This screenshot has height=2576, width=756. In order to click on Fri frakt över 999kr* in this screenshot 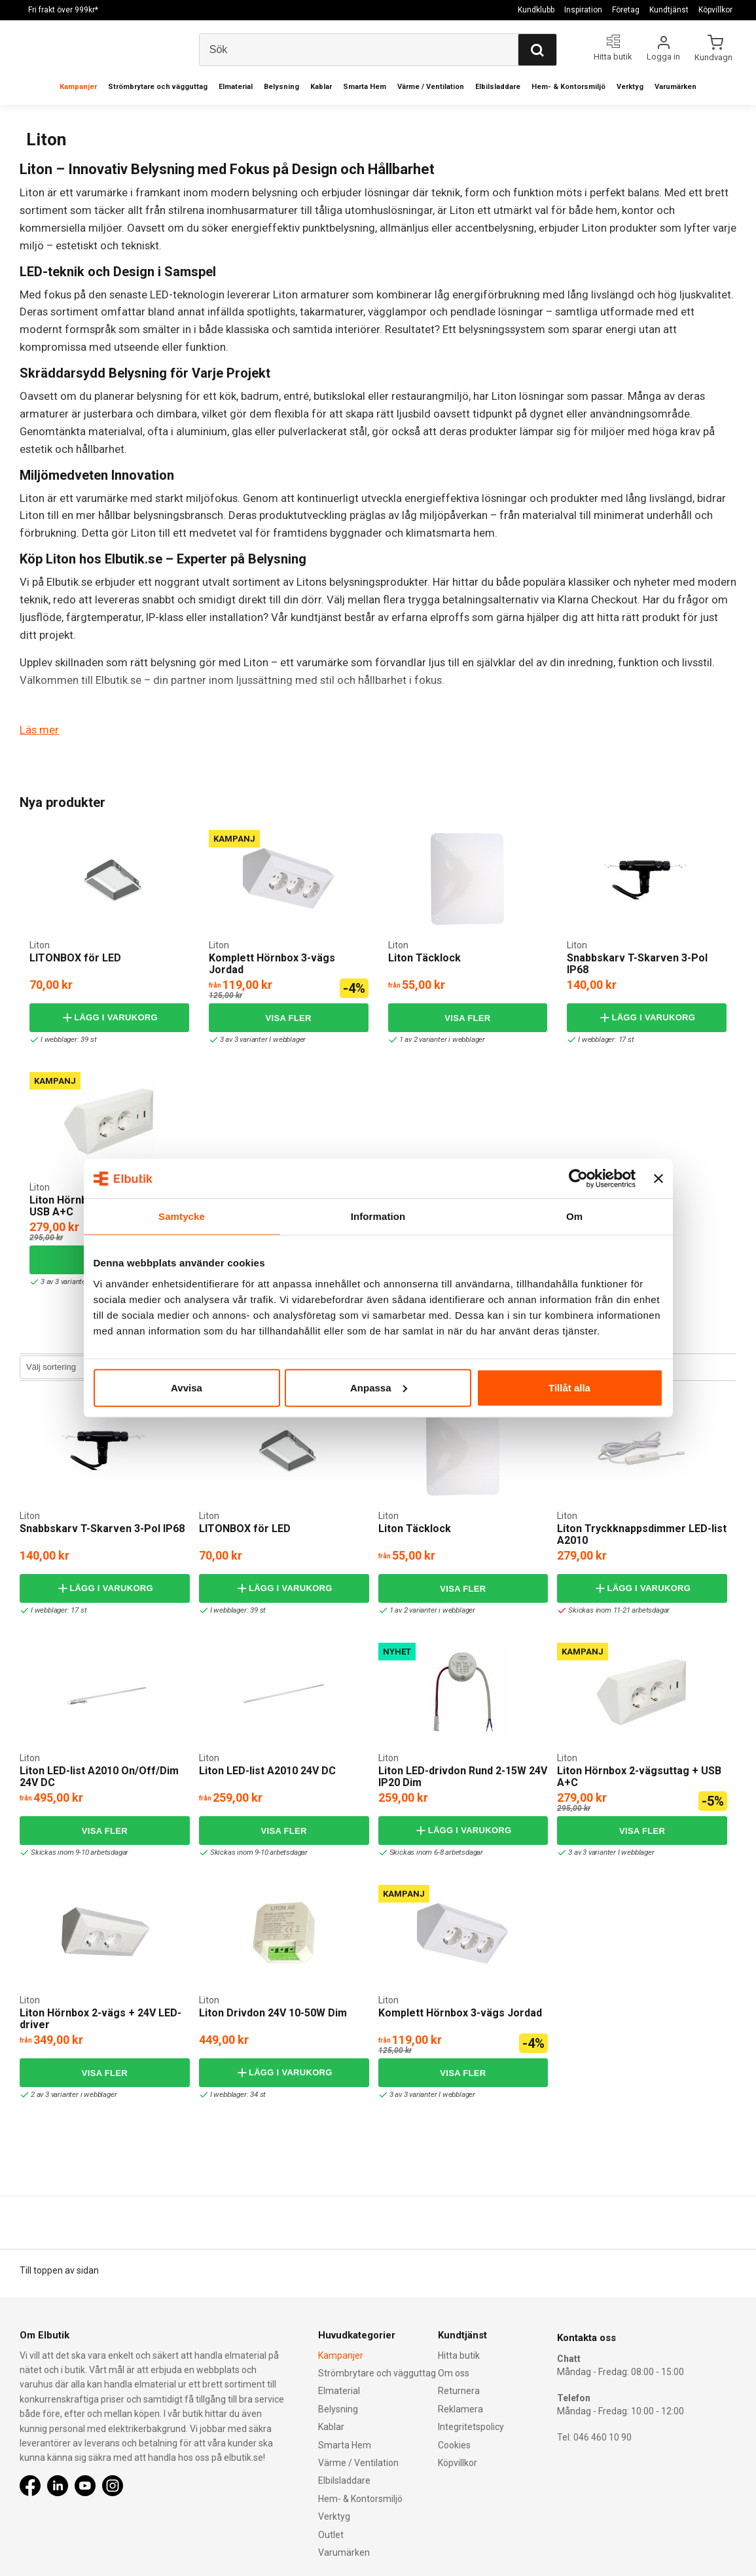, I will do `click(63, 9)`.